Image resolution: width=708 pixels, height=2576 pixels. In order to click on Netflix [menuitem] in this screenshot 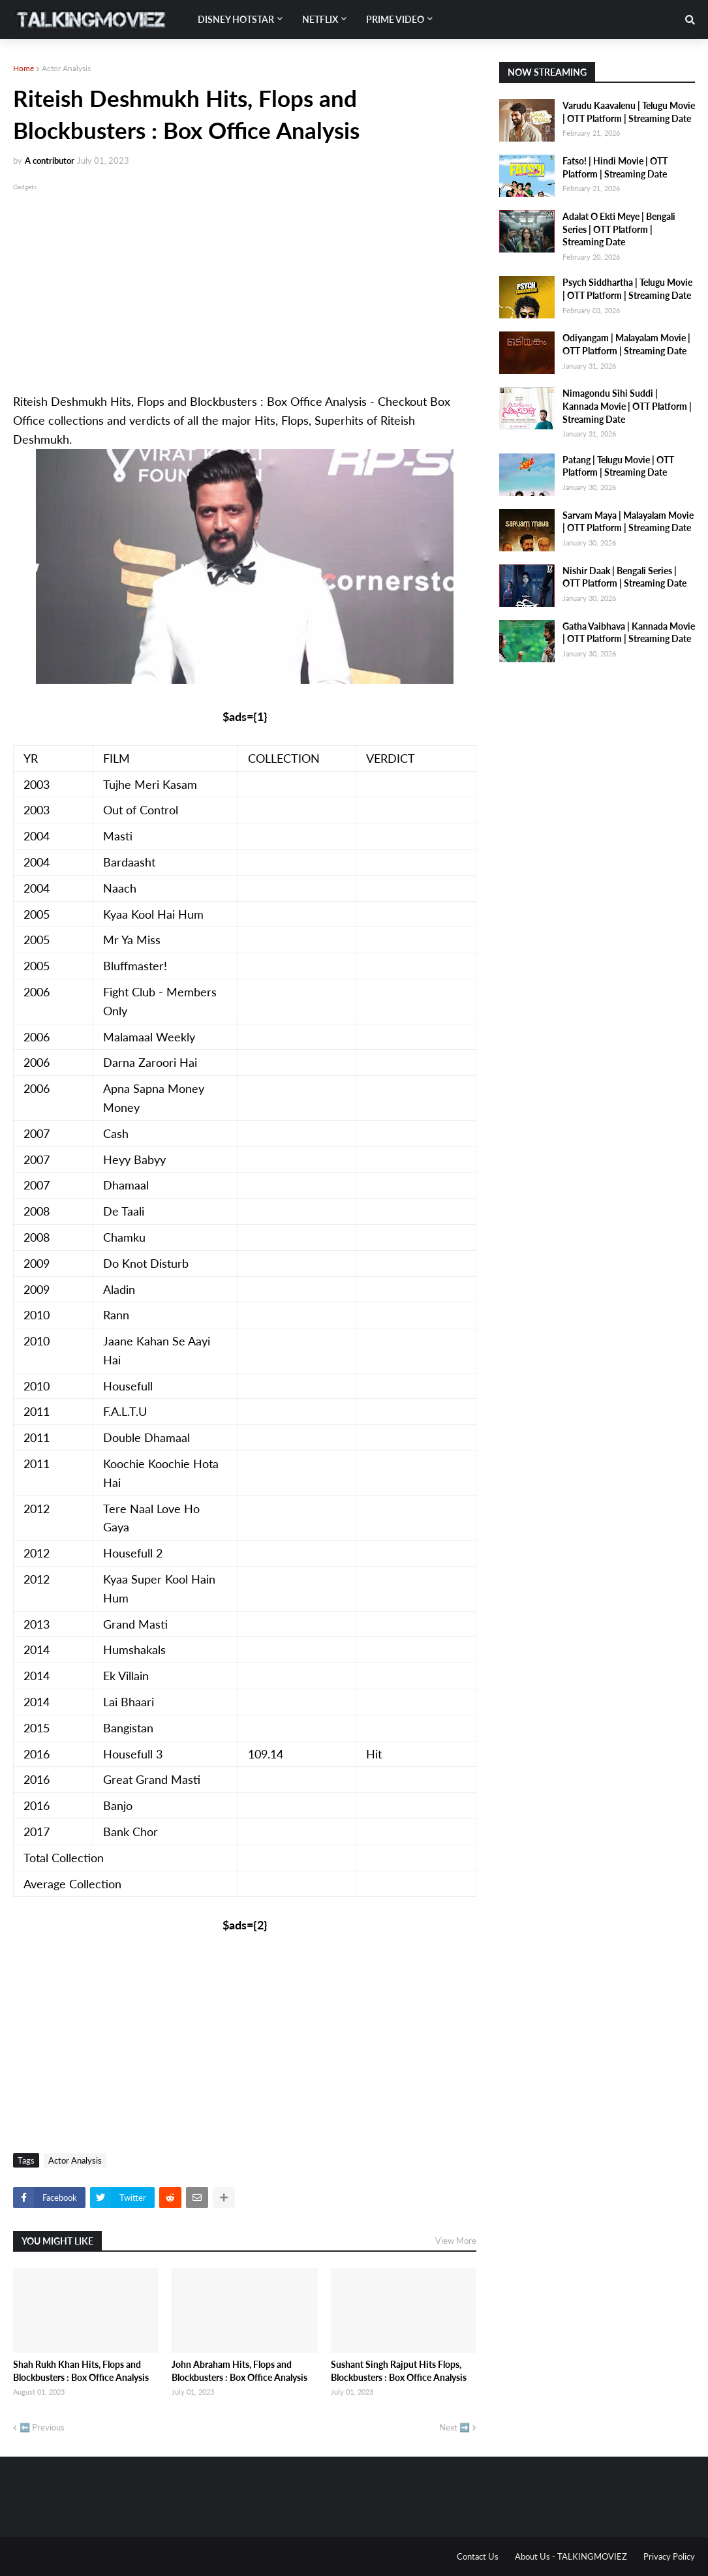, I will do `click(320, 19)`.